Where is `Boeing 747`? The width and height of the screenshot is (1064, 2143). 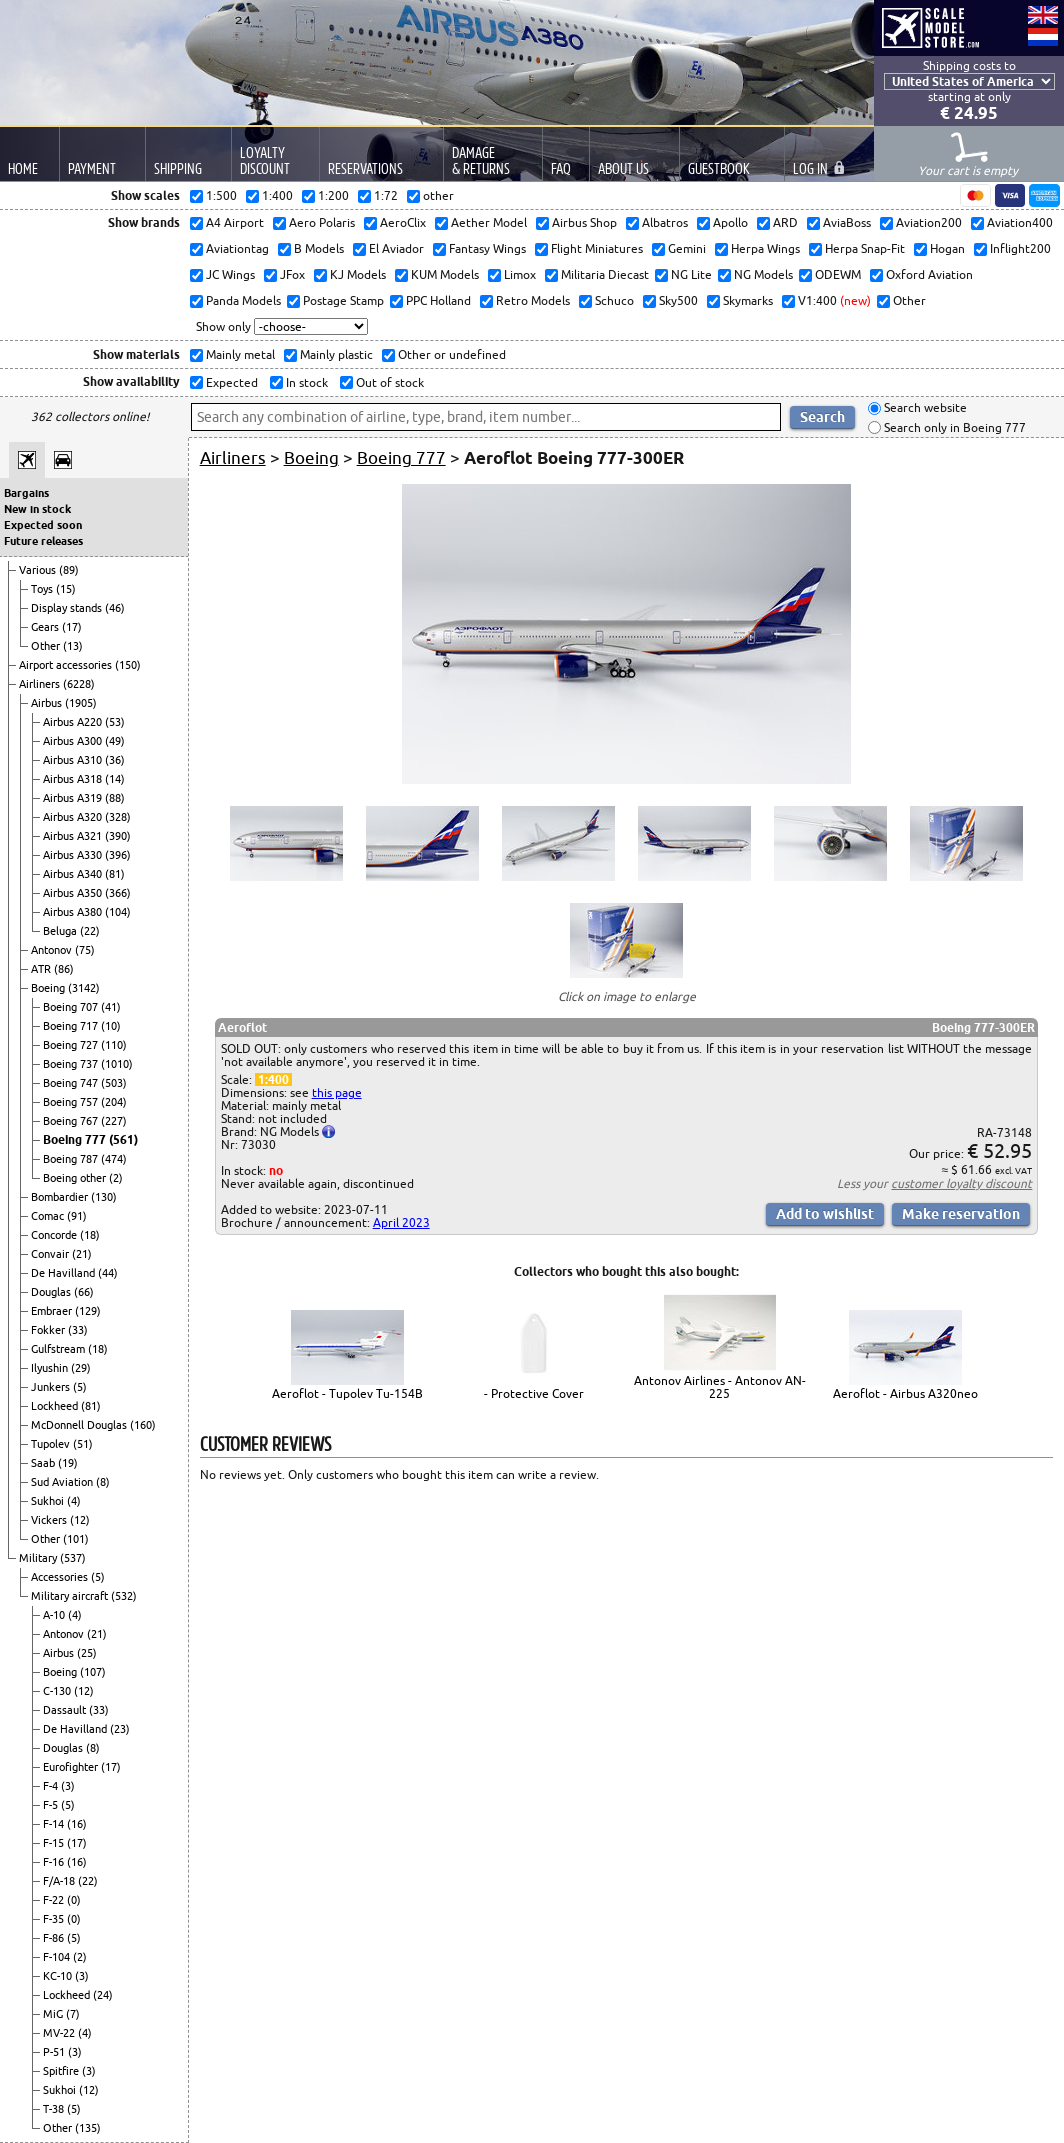
Boeing 747 is located at coordinates (72, 1083).